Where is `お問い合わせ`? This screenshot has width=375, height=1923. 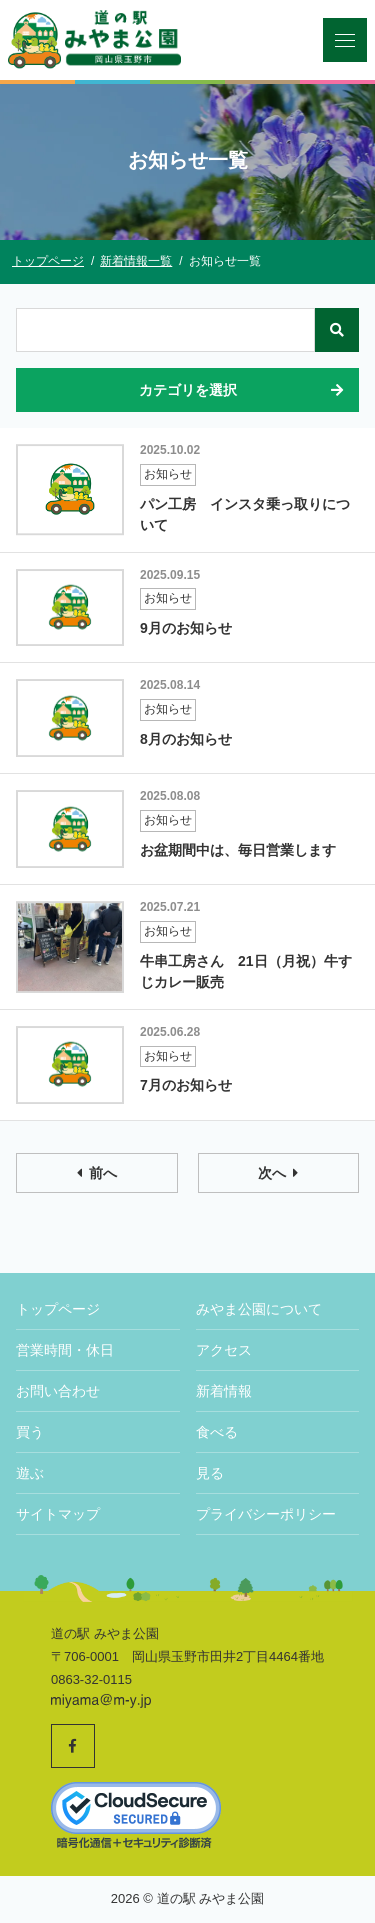
お問い合わせ is located at coordinates (58, 1391).